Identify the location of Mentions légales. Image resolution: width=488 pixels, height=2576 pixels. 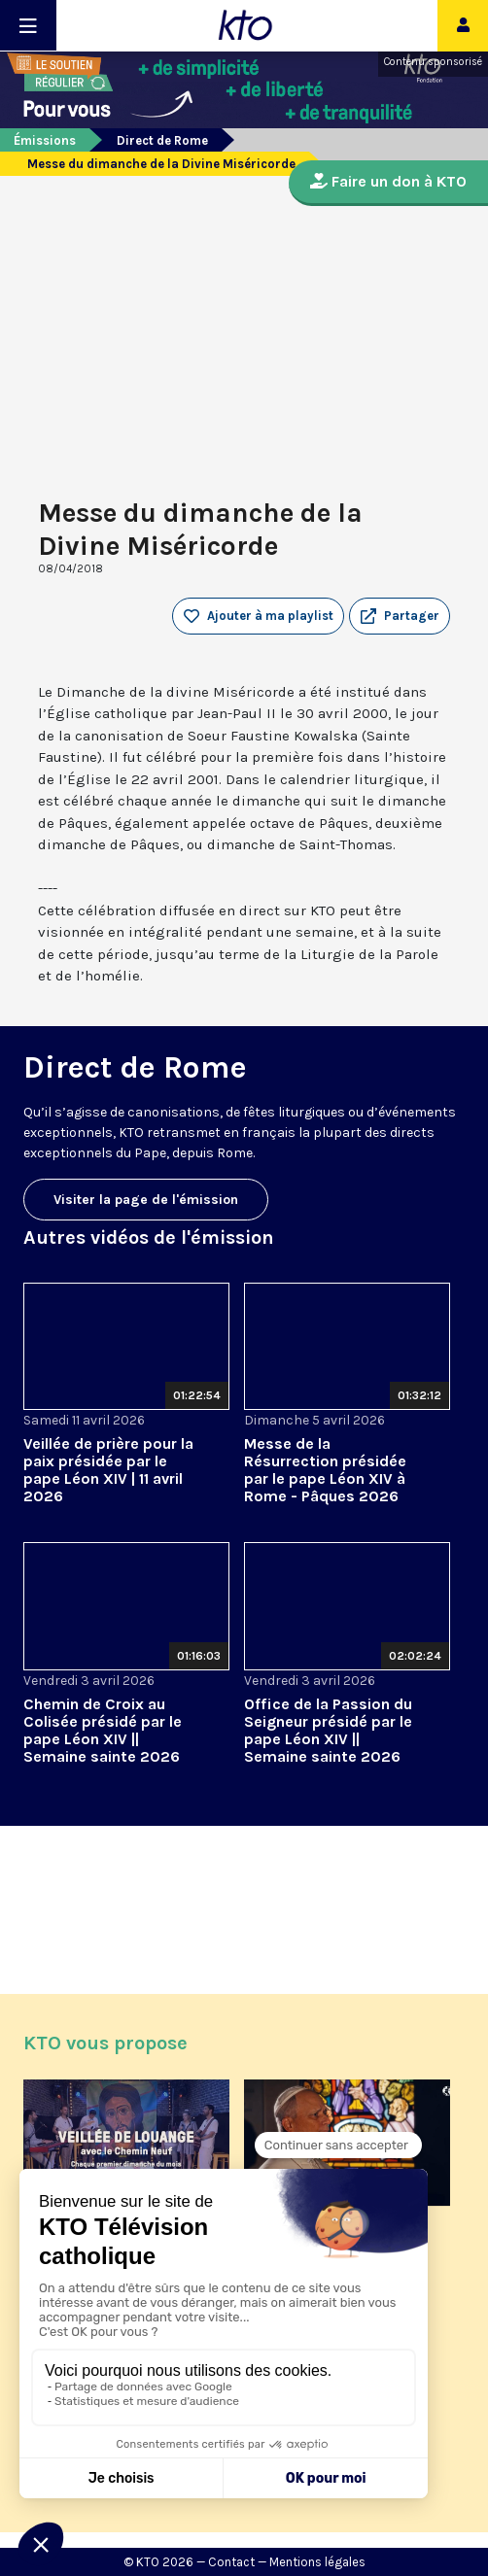
(317, 2562).